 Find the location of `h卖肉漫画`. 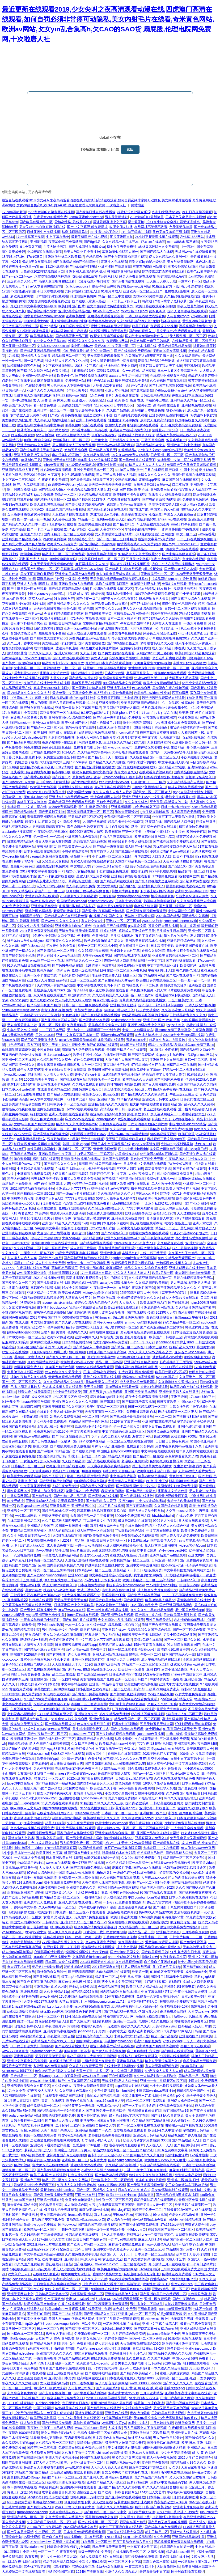

h卖肉漫画 is located at coordinates (17, 529).